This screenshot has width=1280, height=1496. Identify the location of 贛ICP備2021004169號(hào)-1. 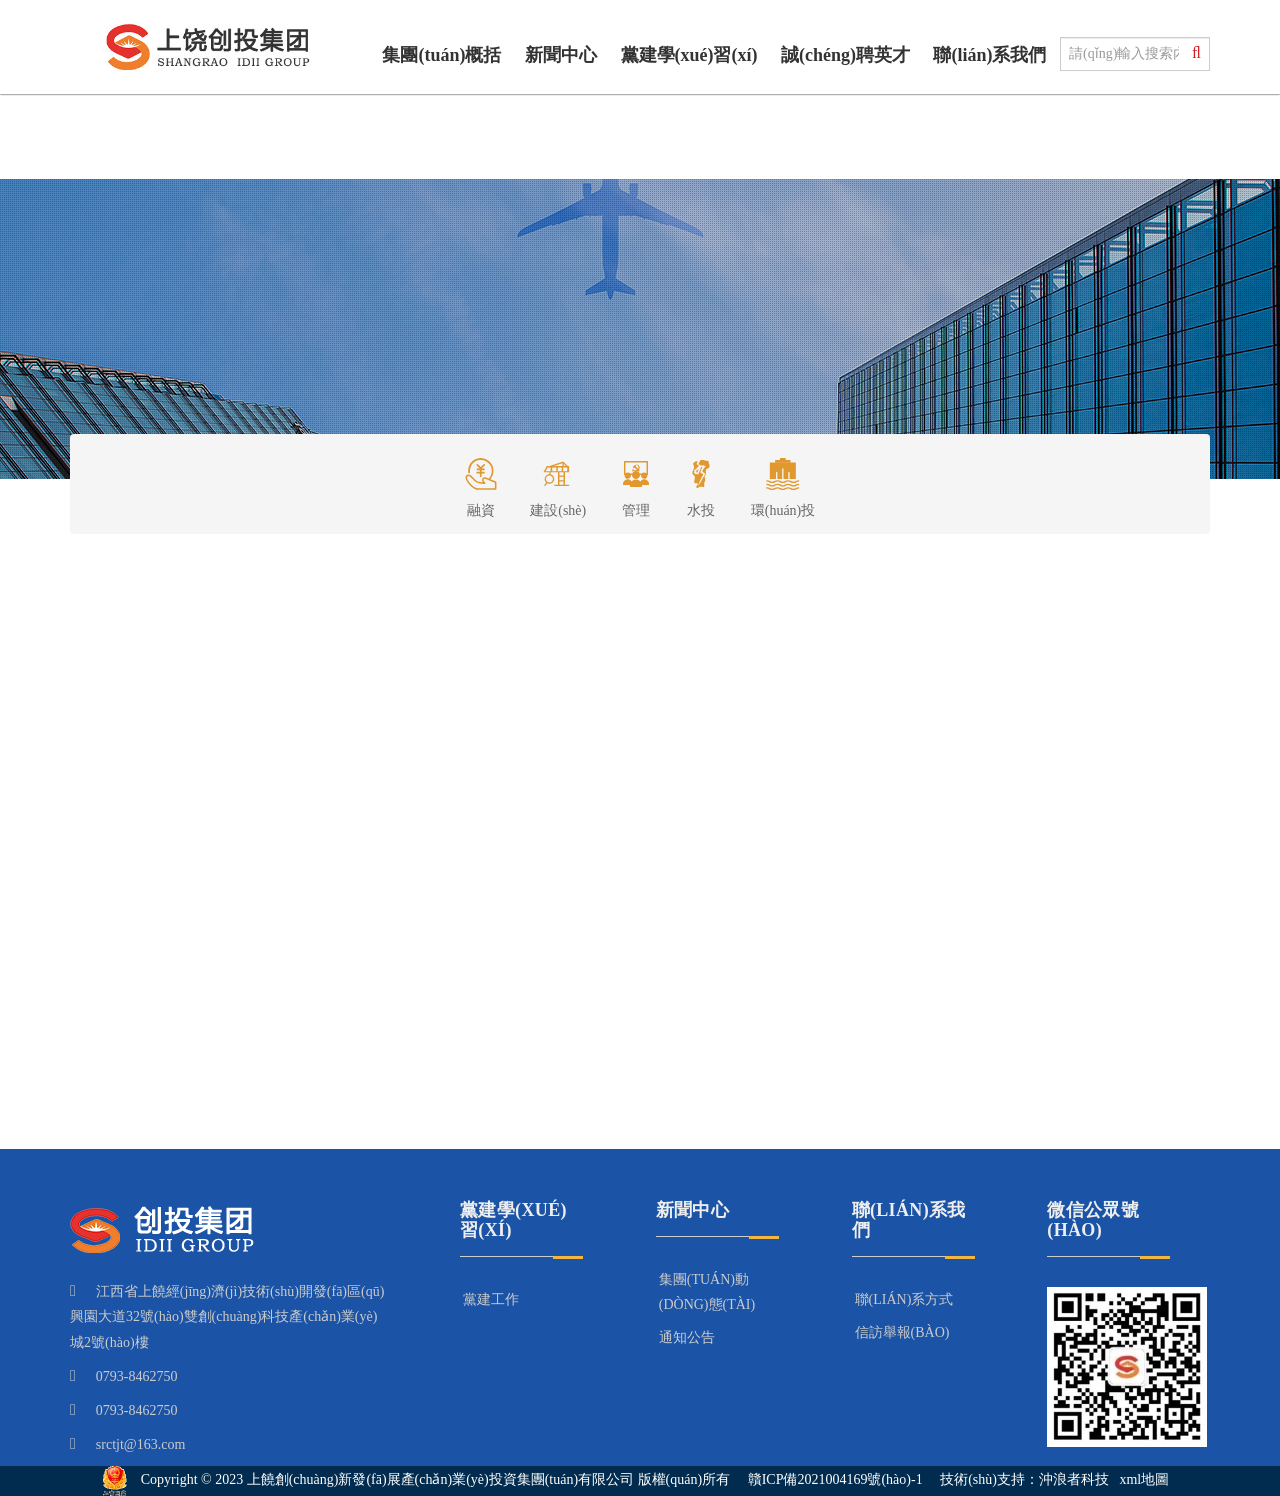
(835, 1480).